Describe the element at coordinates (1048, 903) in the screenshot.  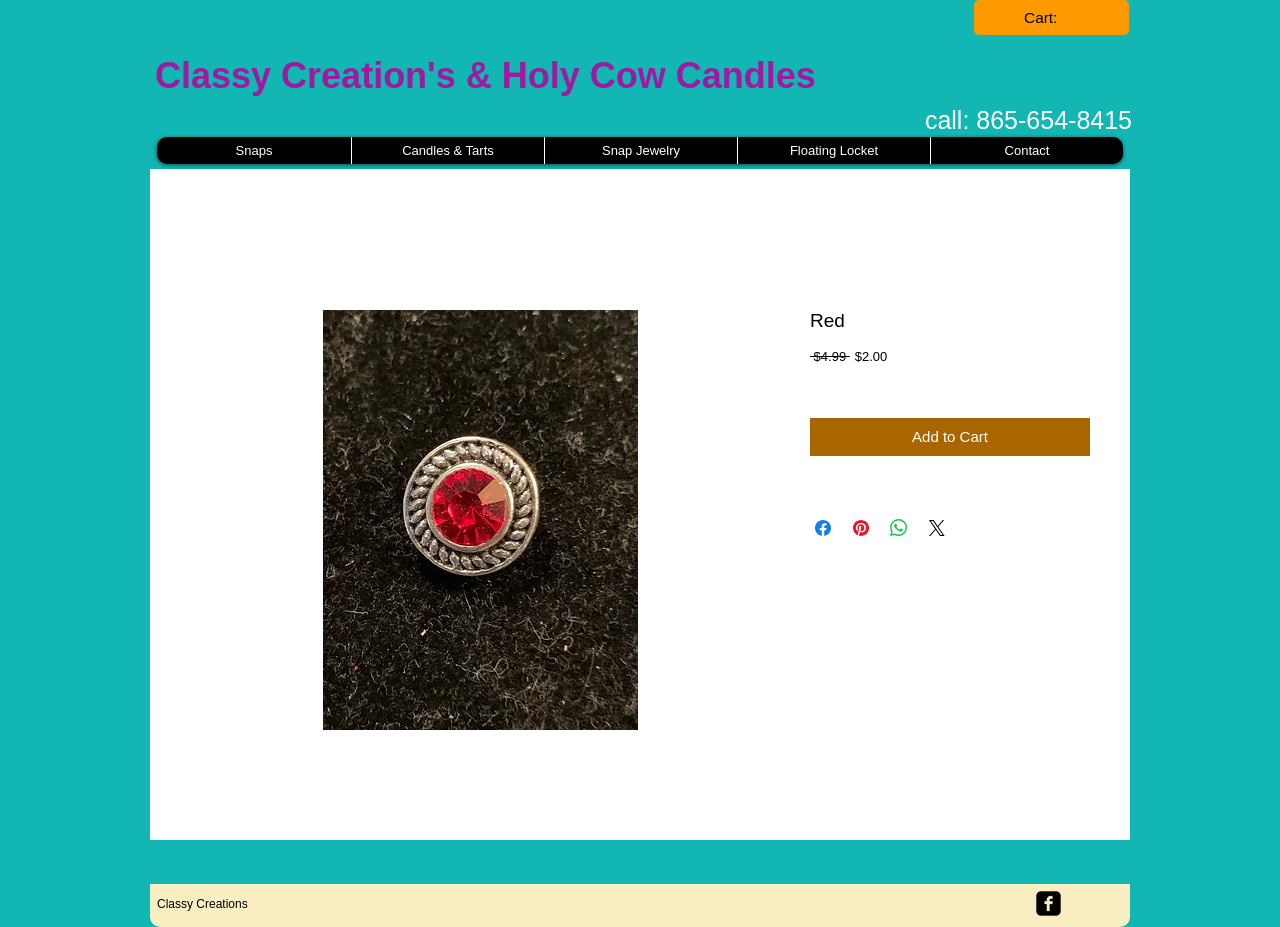
I see `[facebook-square]` at that location.